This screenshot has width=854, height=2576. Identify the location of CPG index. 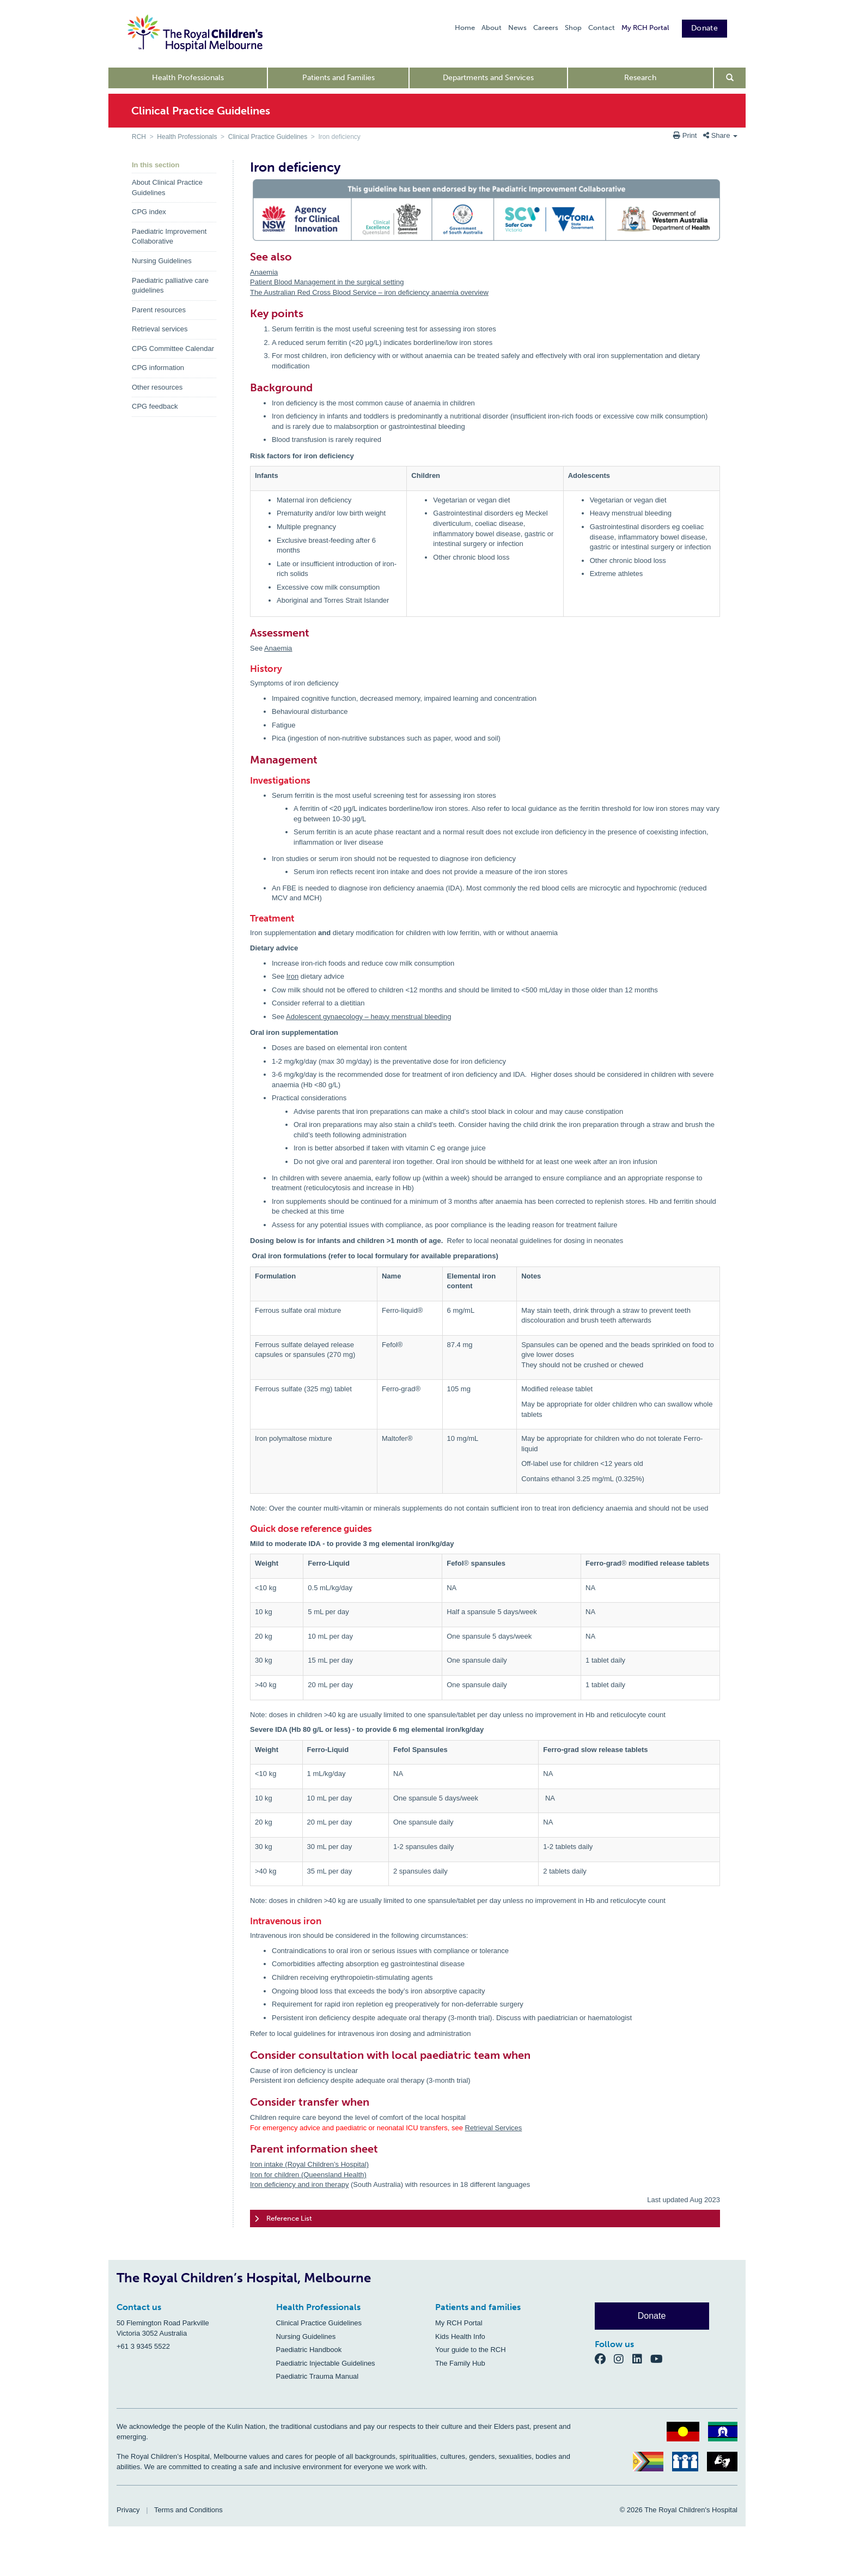
(149, 212).